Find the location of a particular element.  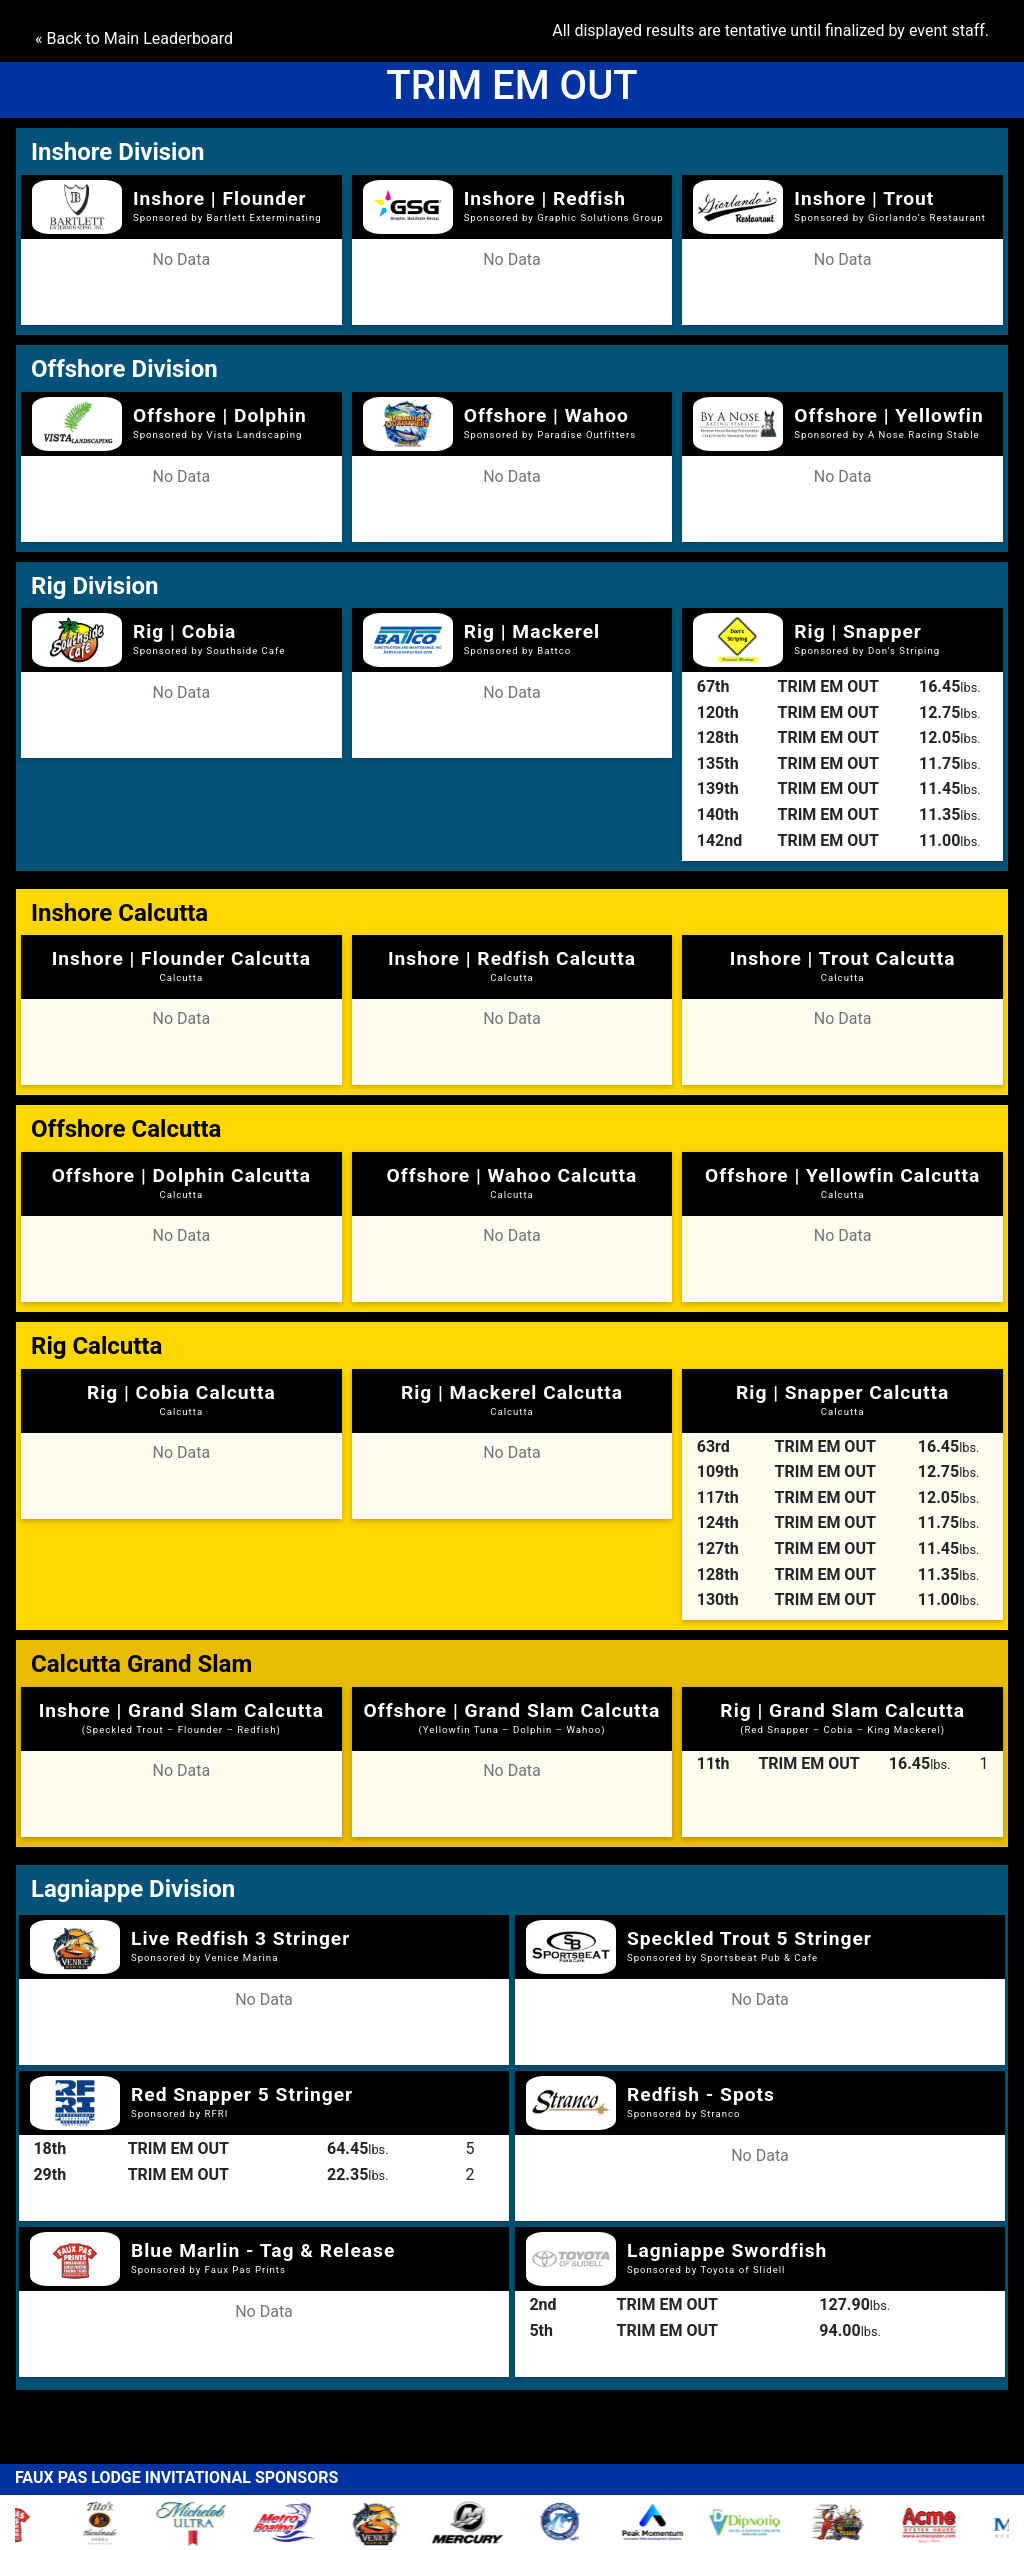

Offshore | Dolphin is located at coordinates (220, 415).